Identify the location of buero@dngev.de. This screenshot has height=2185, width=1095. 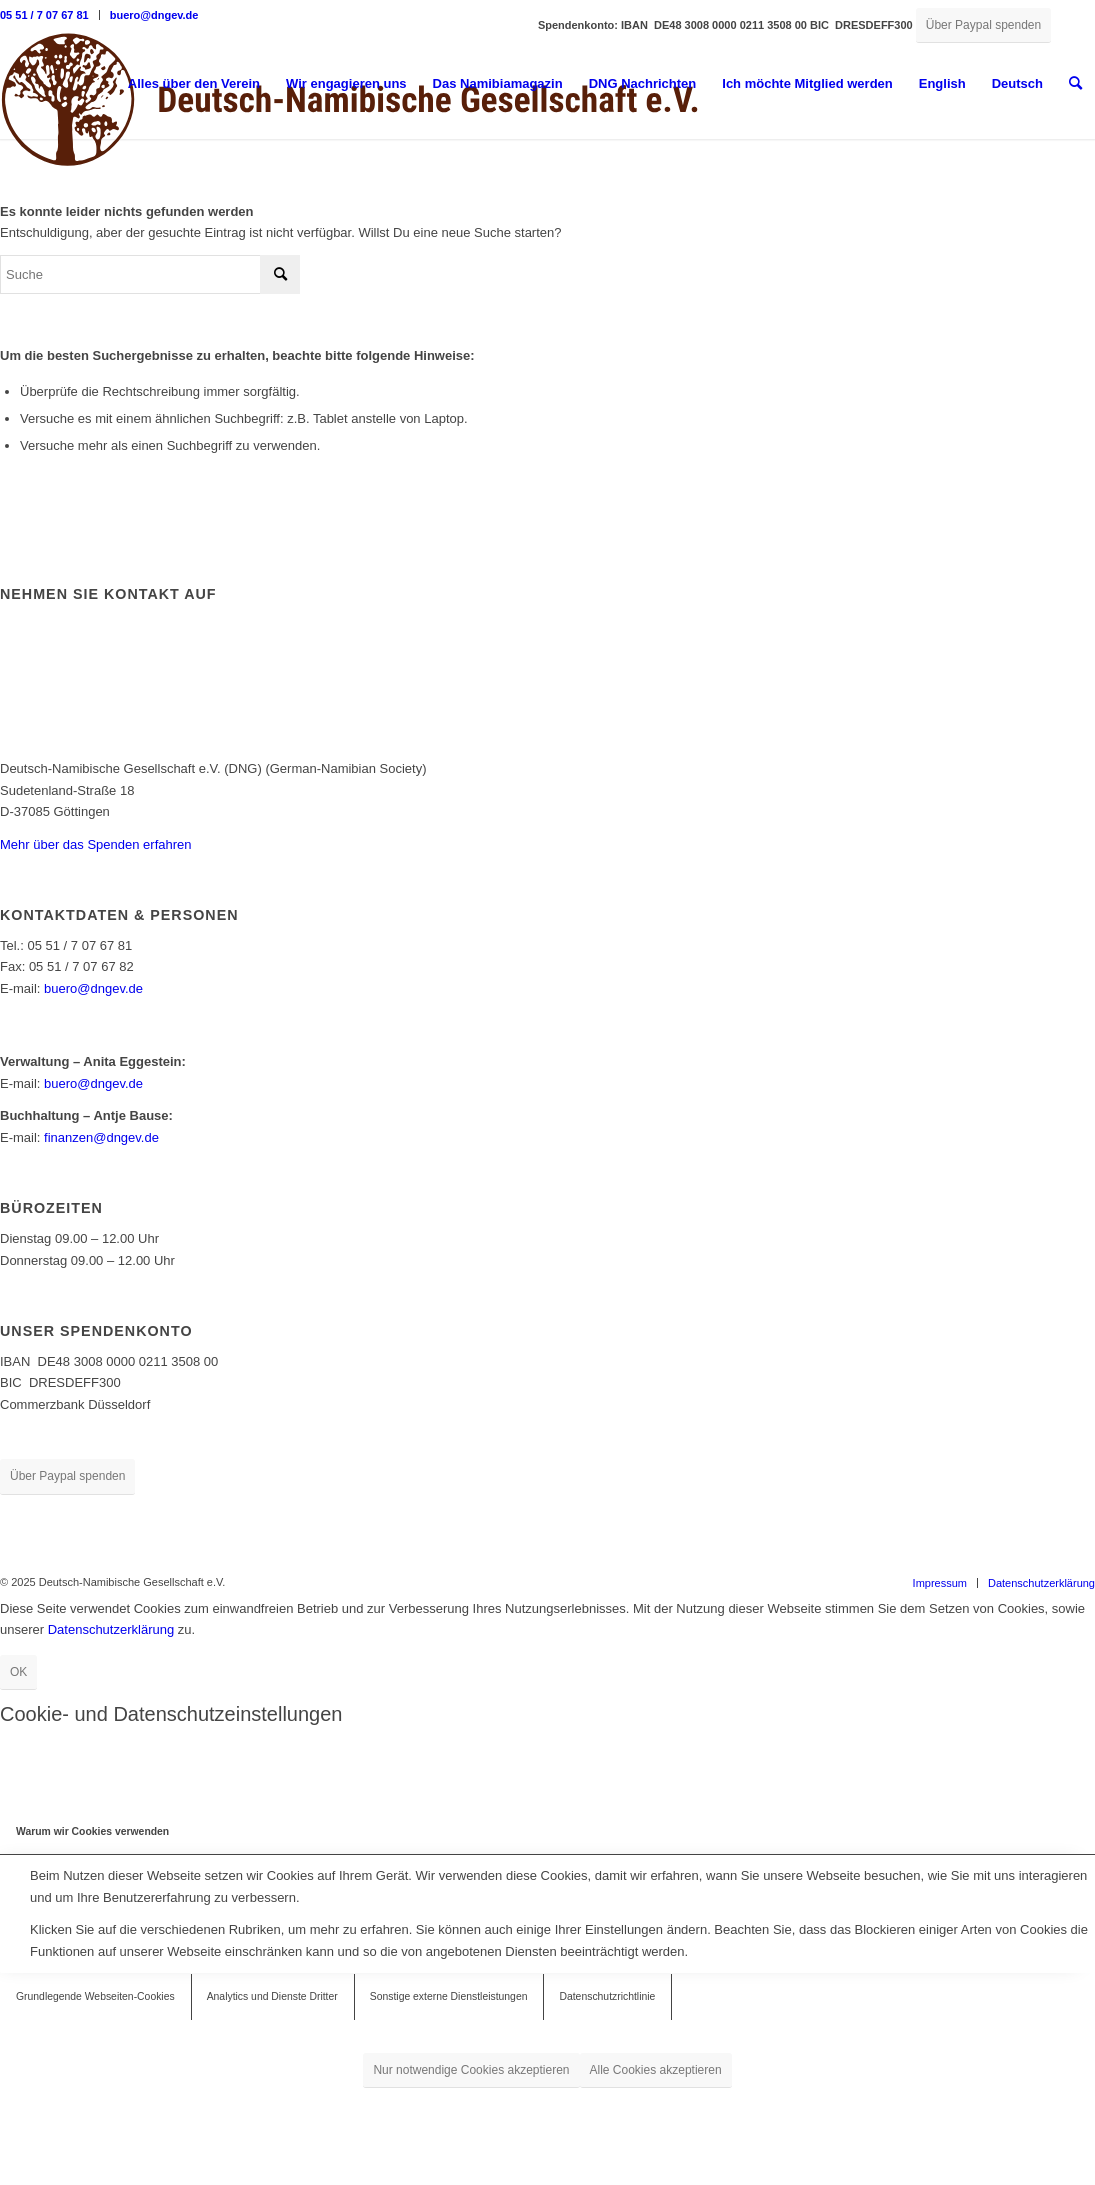
(154, 15).